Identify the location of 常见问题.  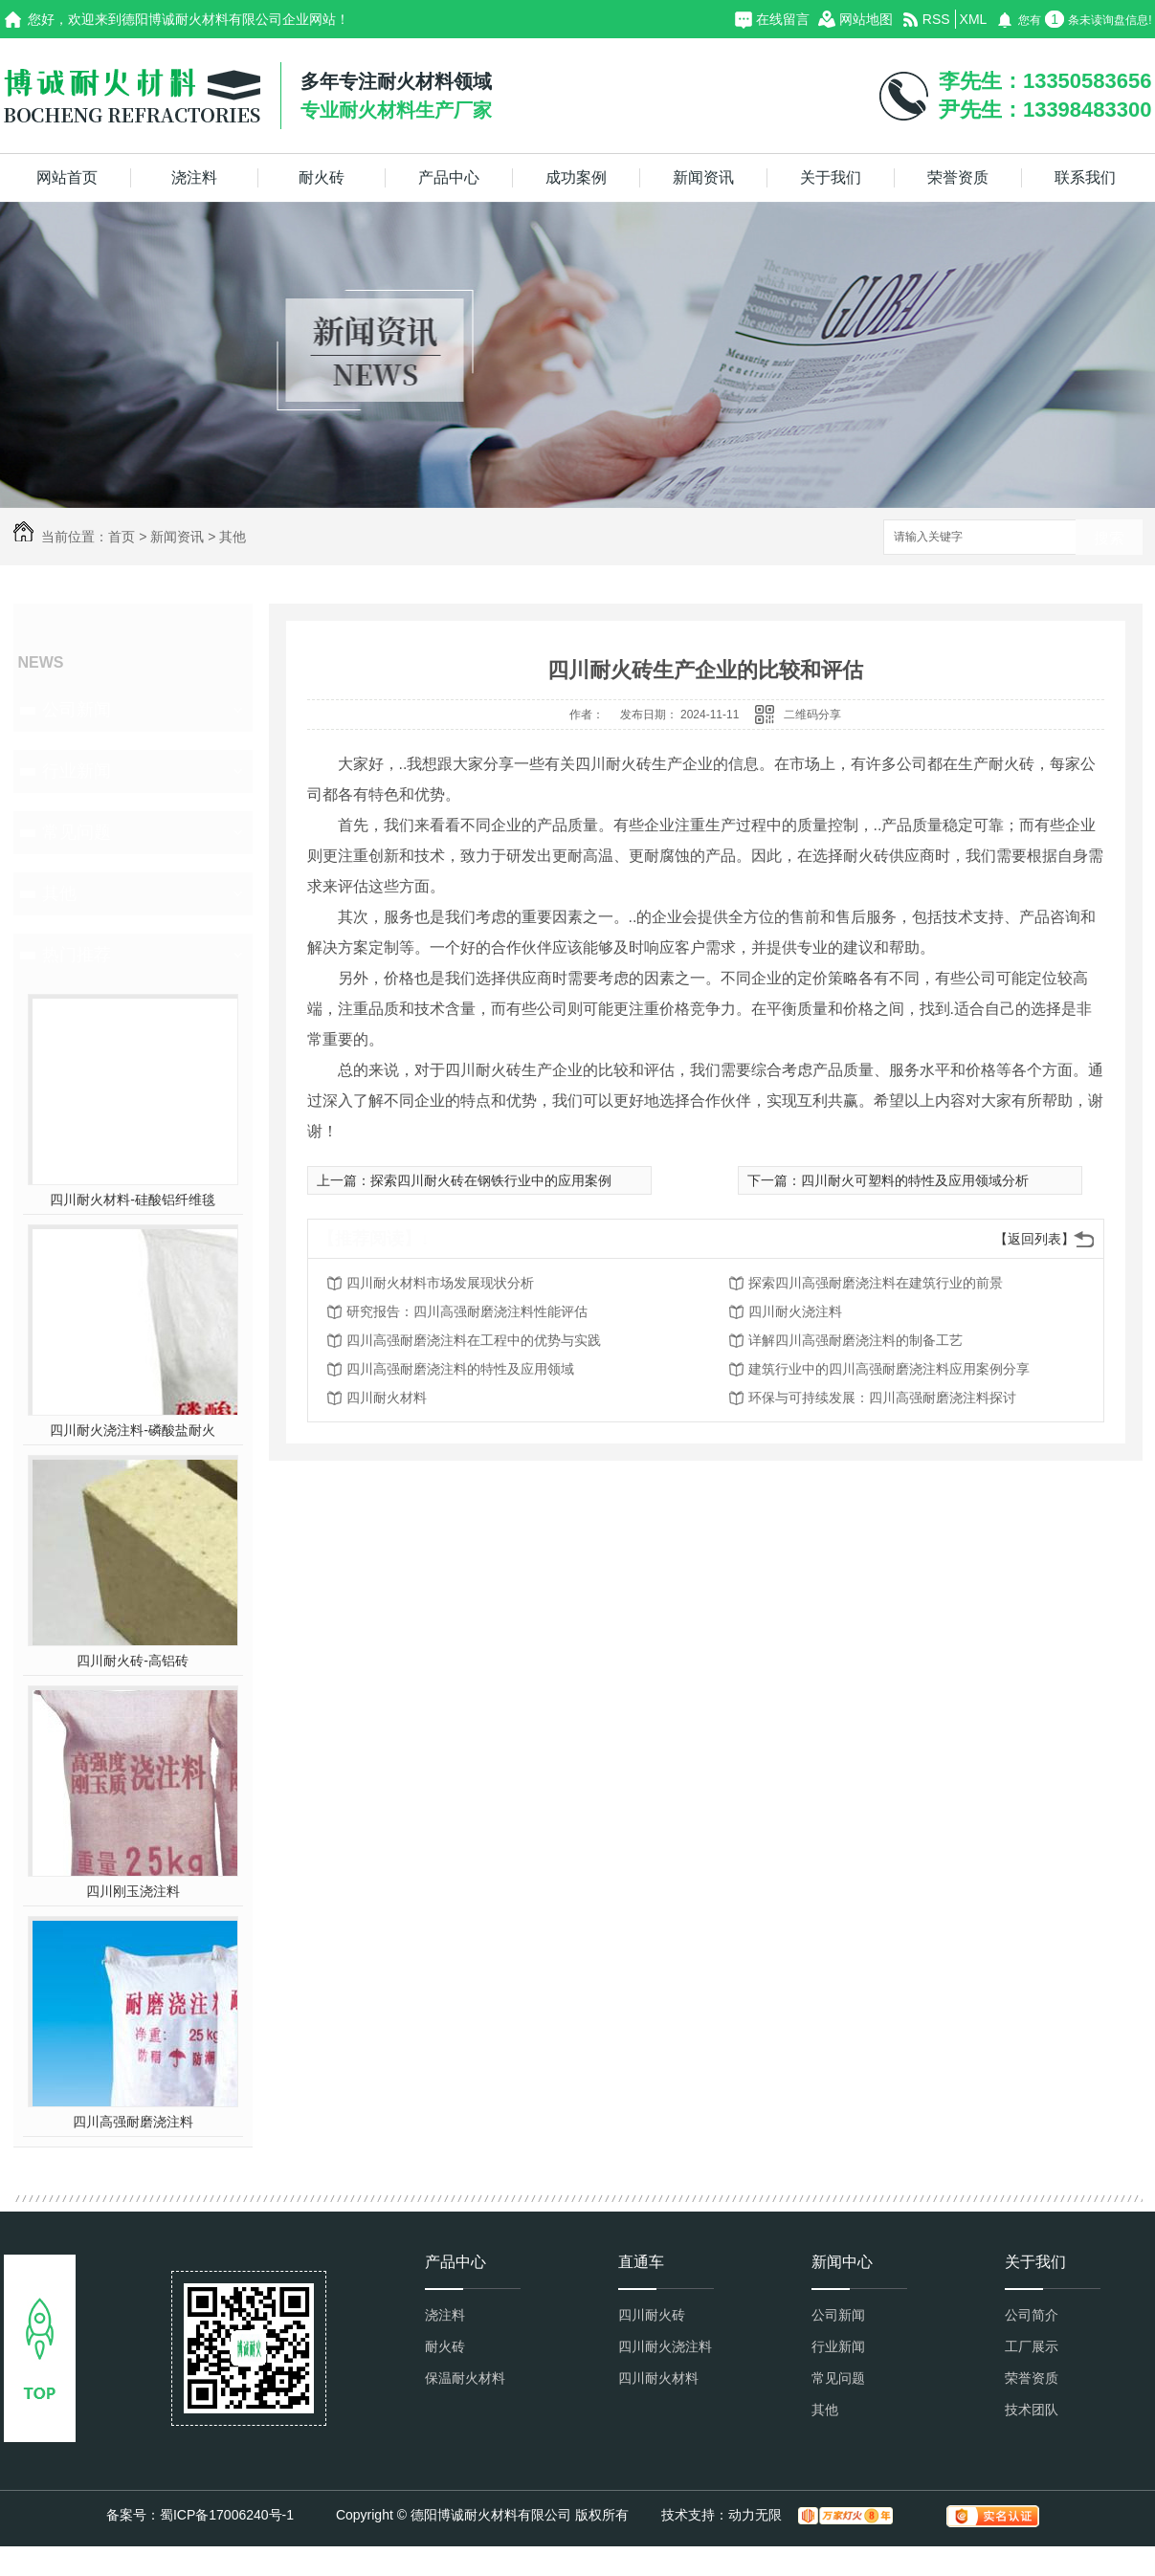
(76, 832).